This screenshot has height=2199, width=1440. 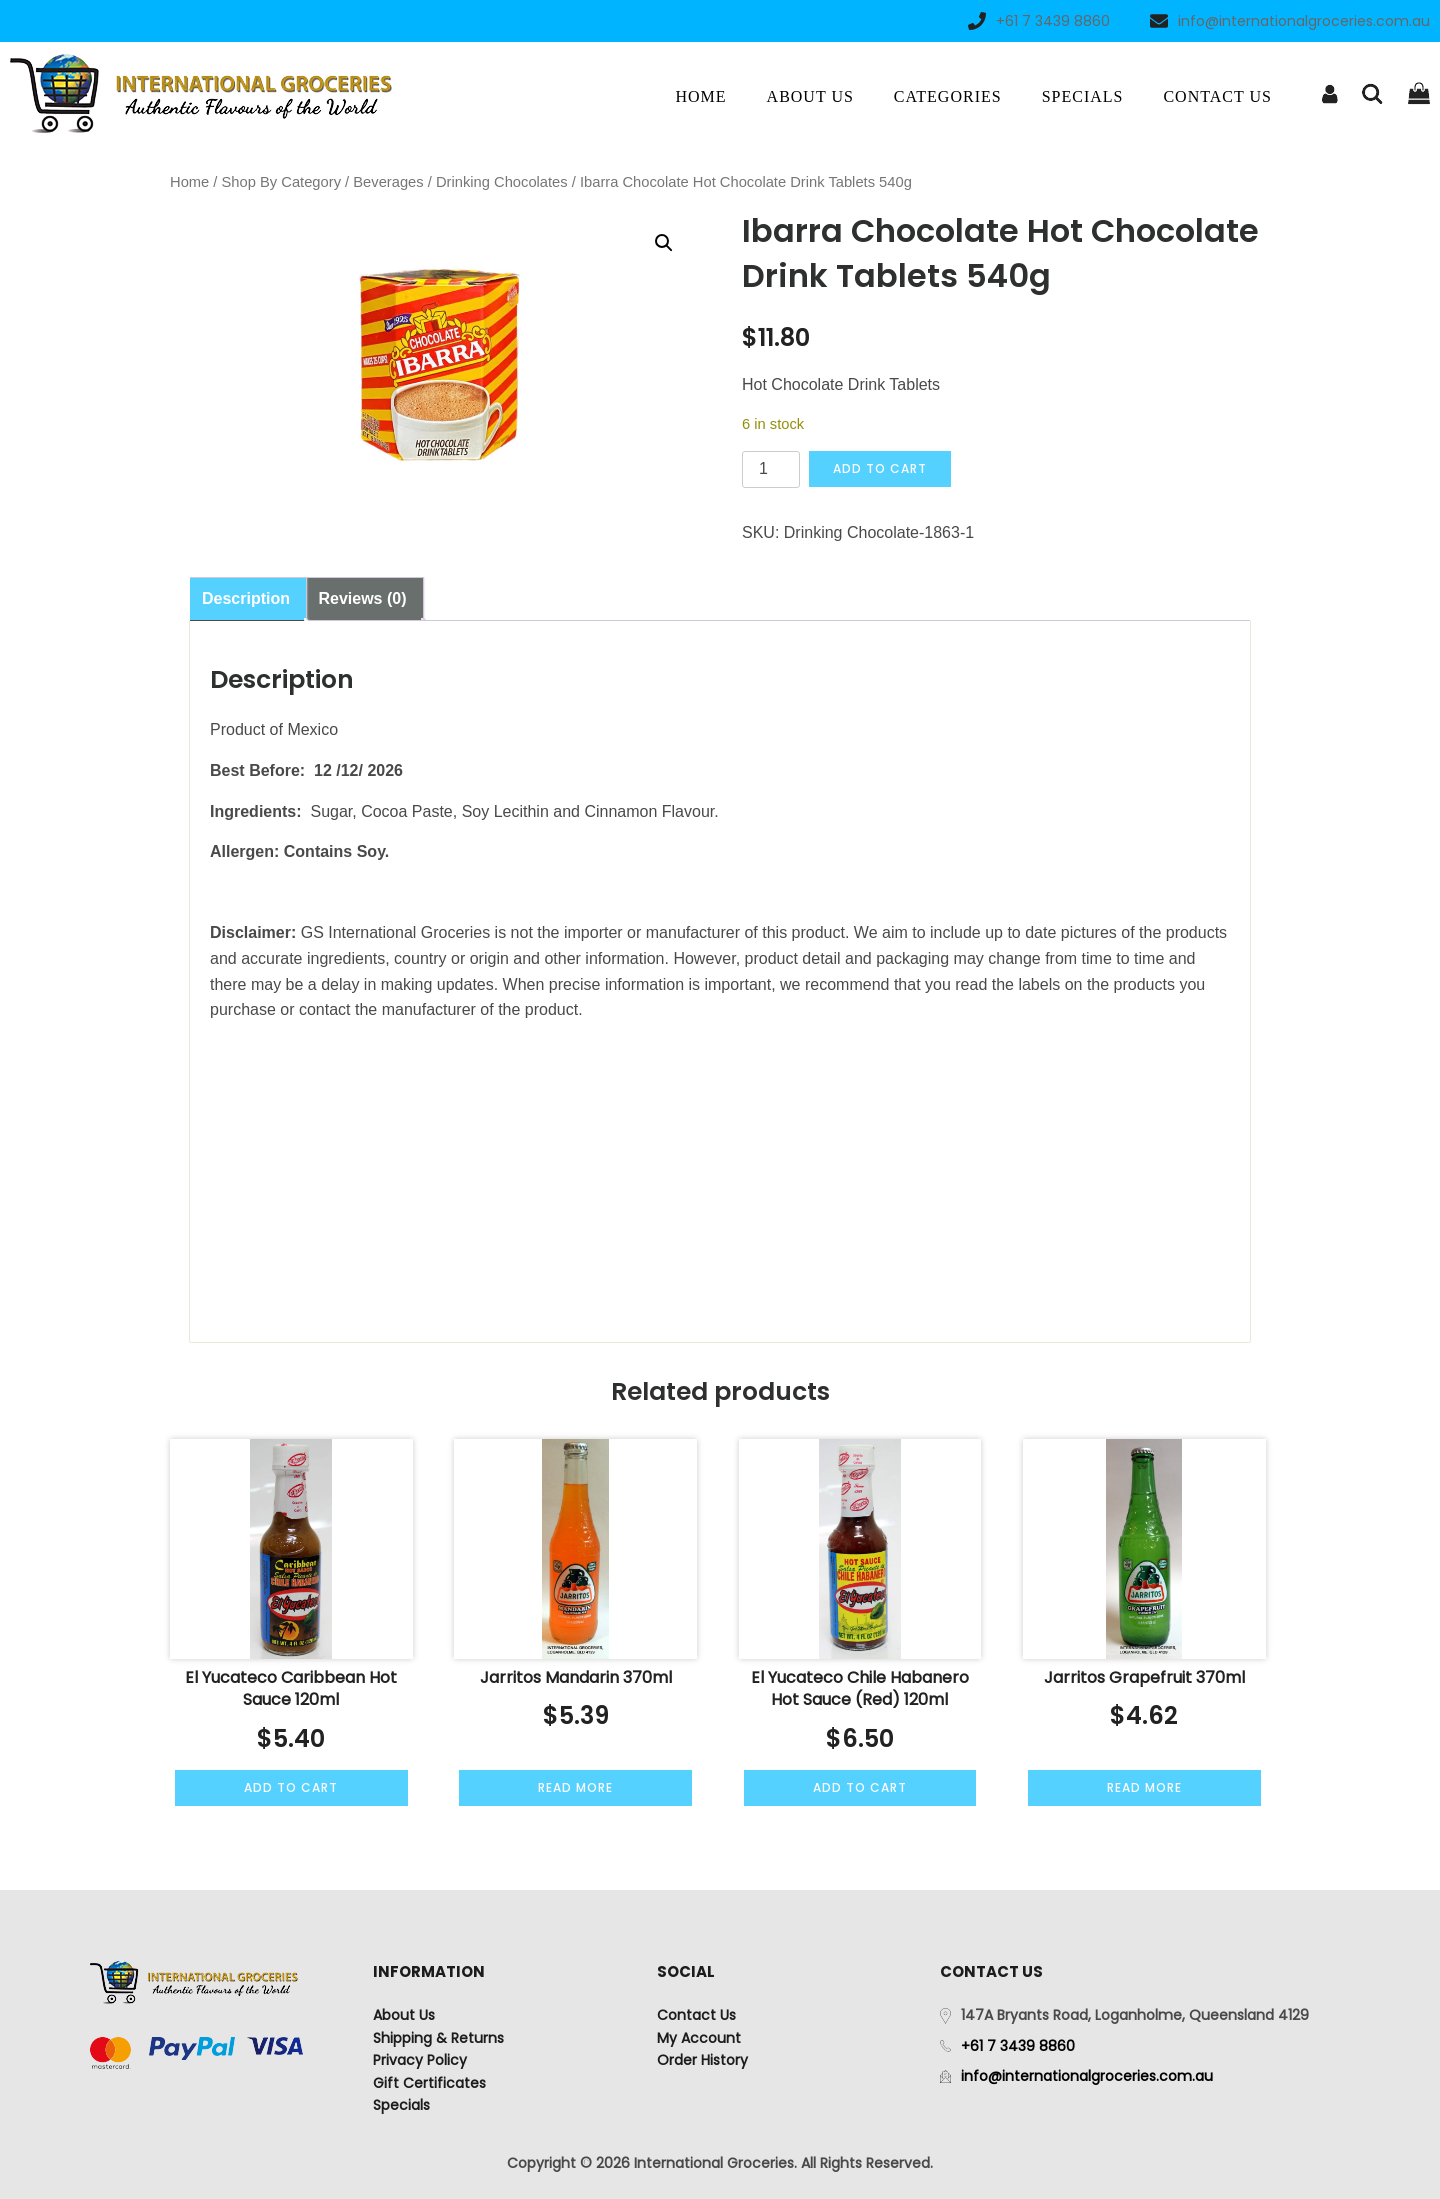 What do you see at coordinates (699, 2038) in the screenshot?
I see `My Account` at bounding box center [699, 2038].